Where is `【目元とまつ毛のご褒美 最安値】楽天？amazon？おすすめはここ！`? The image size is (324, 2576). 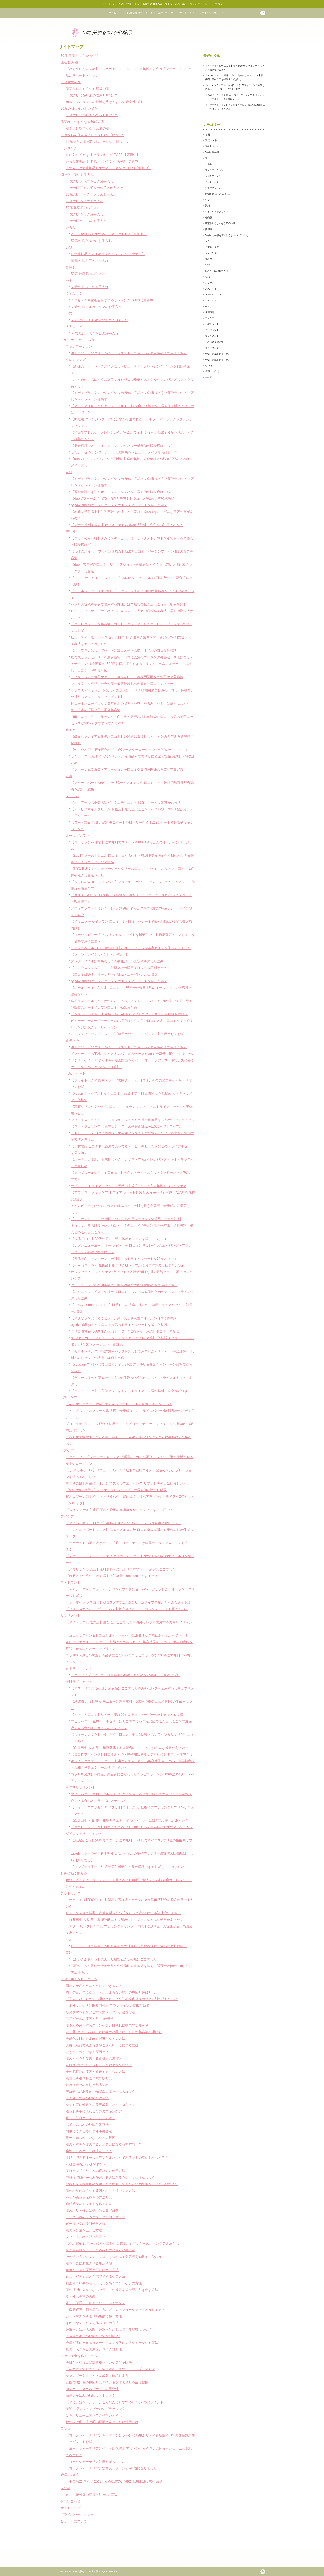 【目元とまつ毛のご褒美 最安値】楽天？amazon？おすすめはここ！ is located at coordinates (117, 1576).